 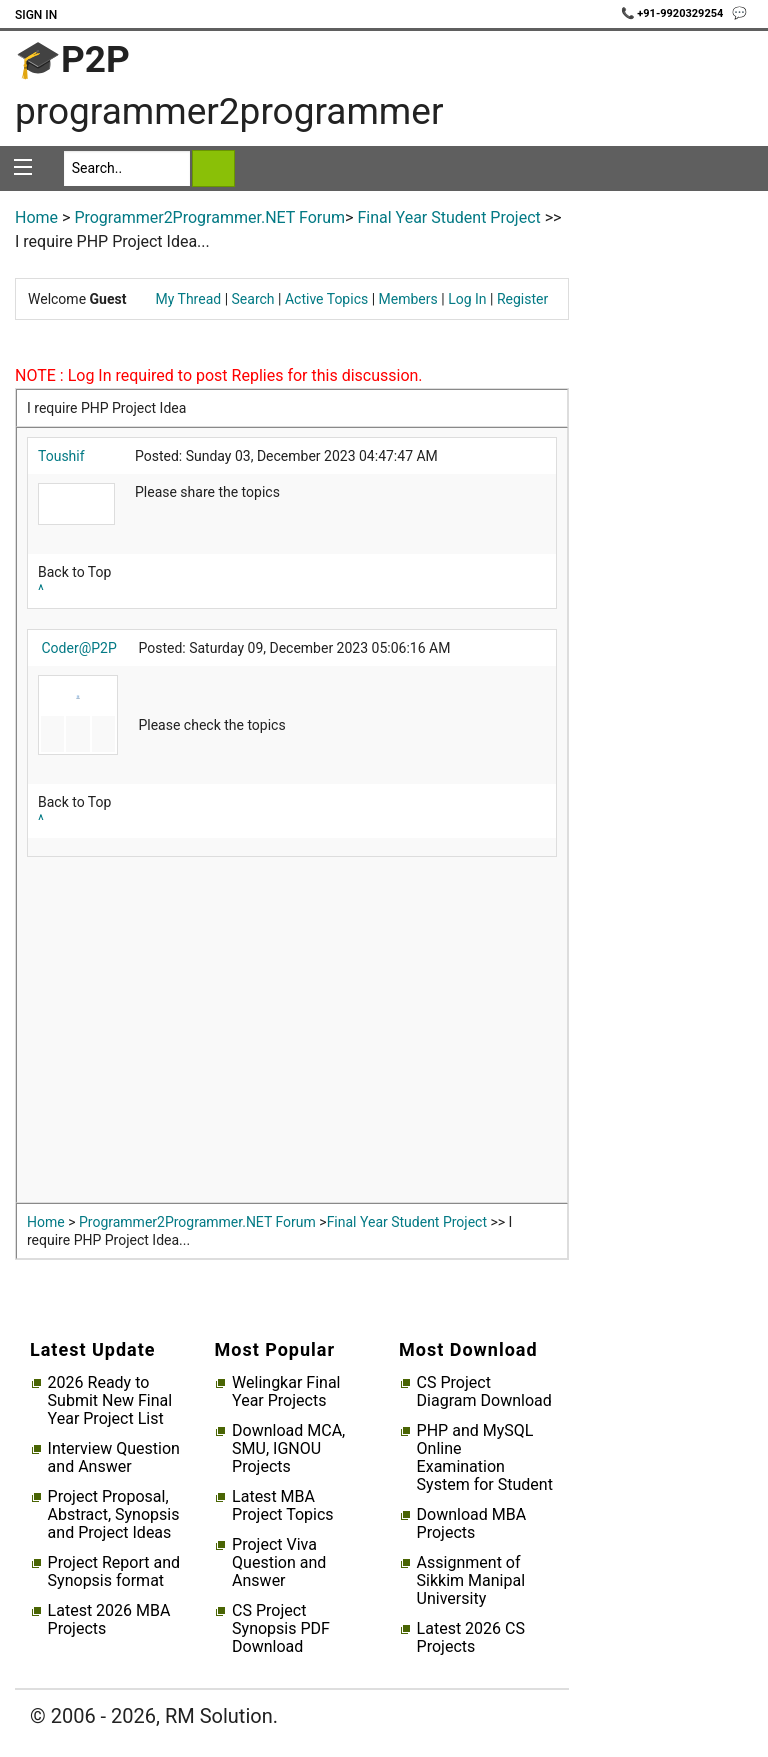 What do you see at coordinates (209, 217) in the screenshot?
I see `Programmer2Programmer.NET Forum` at bounding box center [209, 217].